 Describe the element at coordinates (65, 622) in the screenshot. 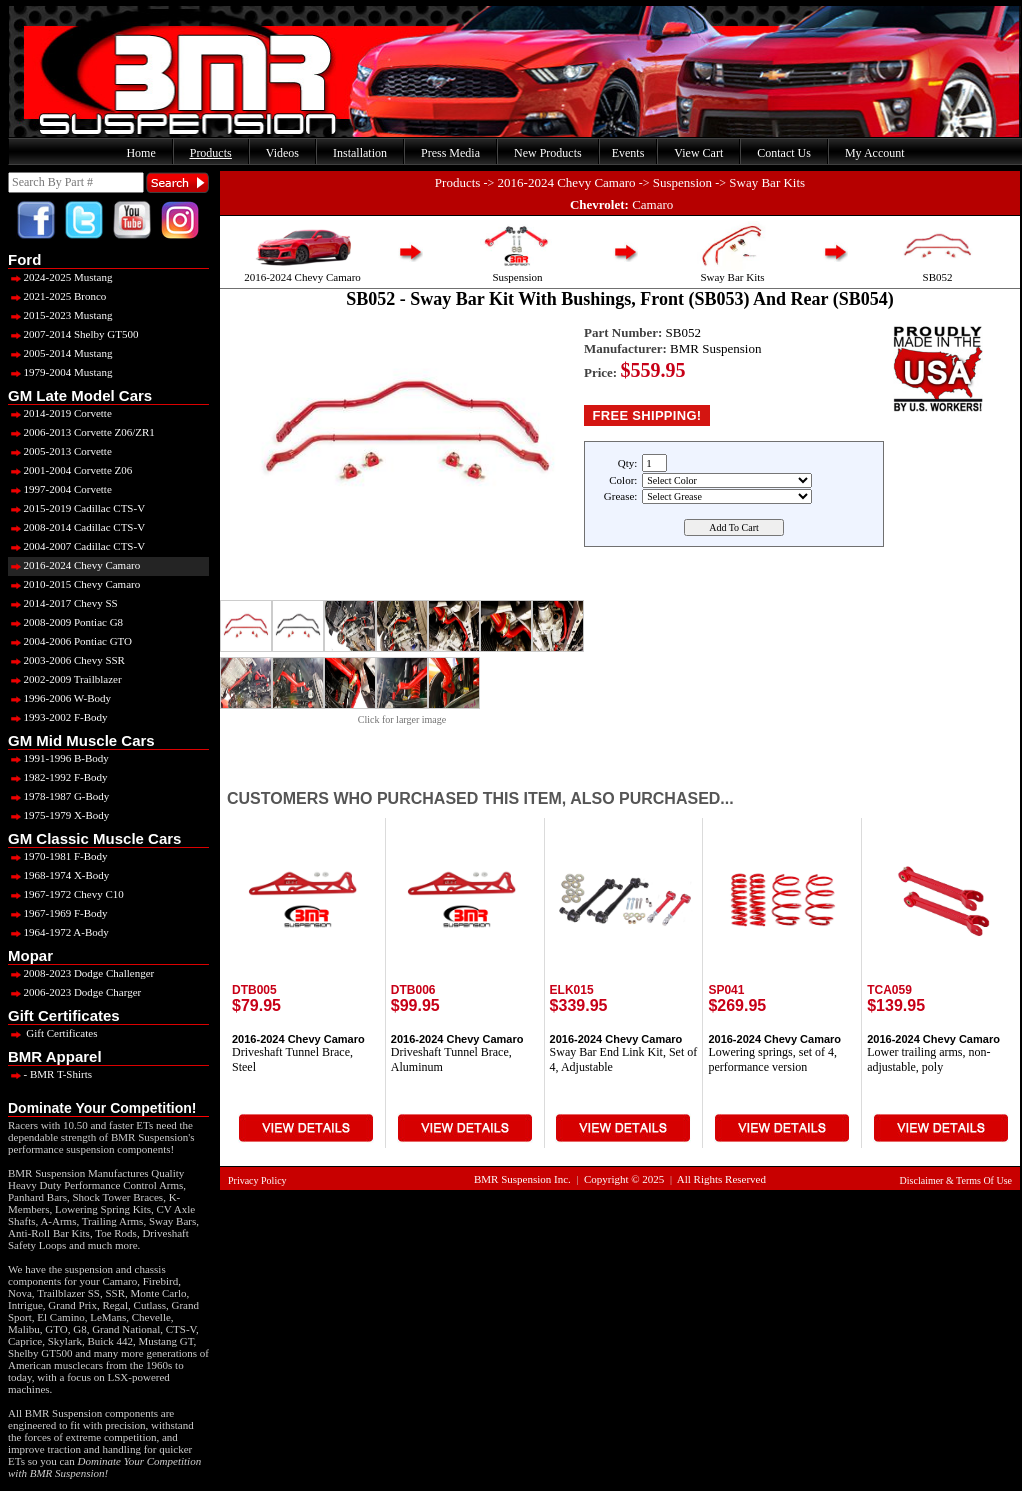

I see `2008-2009 Pontiac G8` at that location.